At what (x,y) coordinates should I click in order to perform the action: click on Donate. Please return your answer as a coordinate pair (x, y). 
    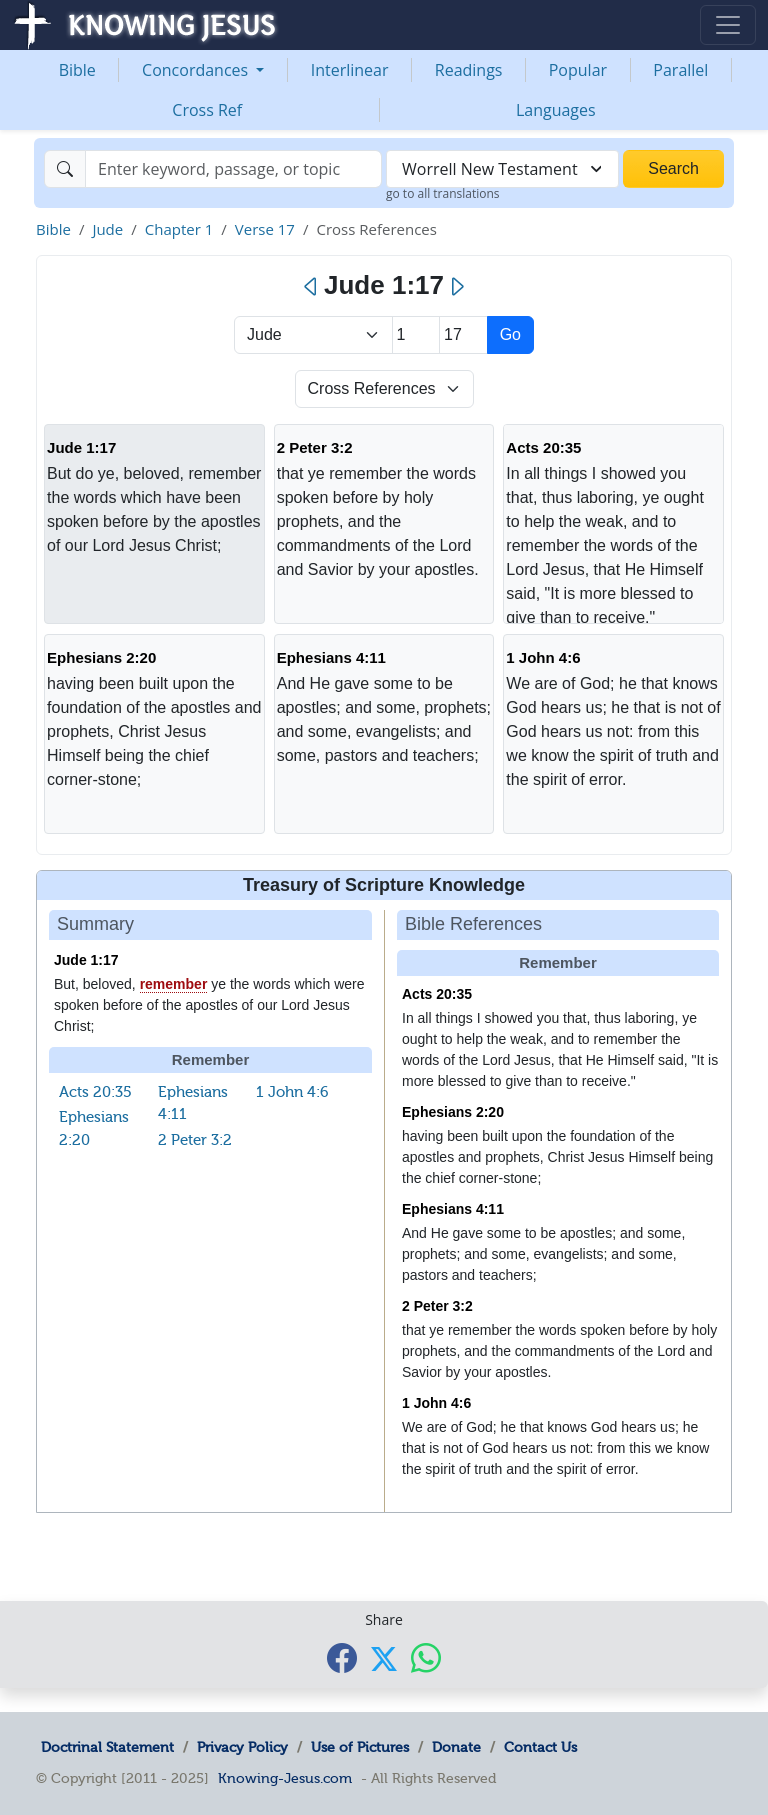
    Looking at the image, I should click on (456, 1747).